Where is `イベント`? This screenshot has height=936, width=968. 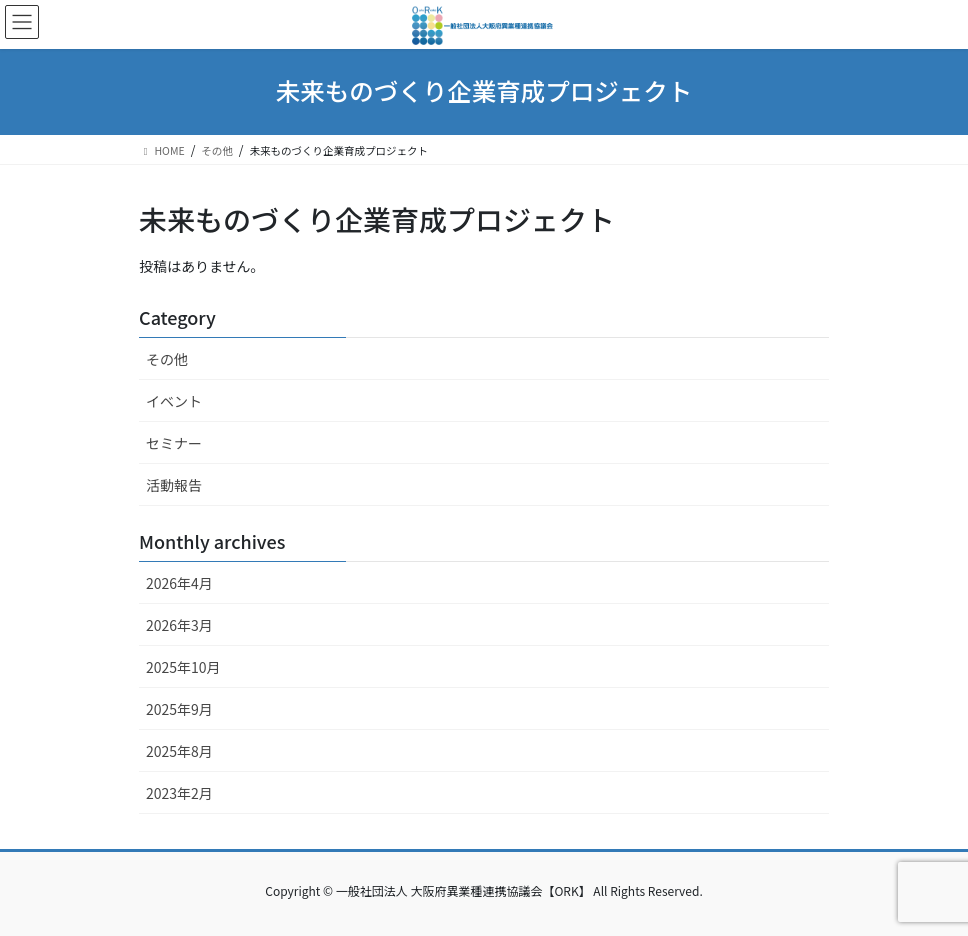
イベント is located at coordinates (174, 401).